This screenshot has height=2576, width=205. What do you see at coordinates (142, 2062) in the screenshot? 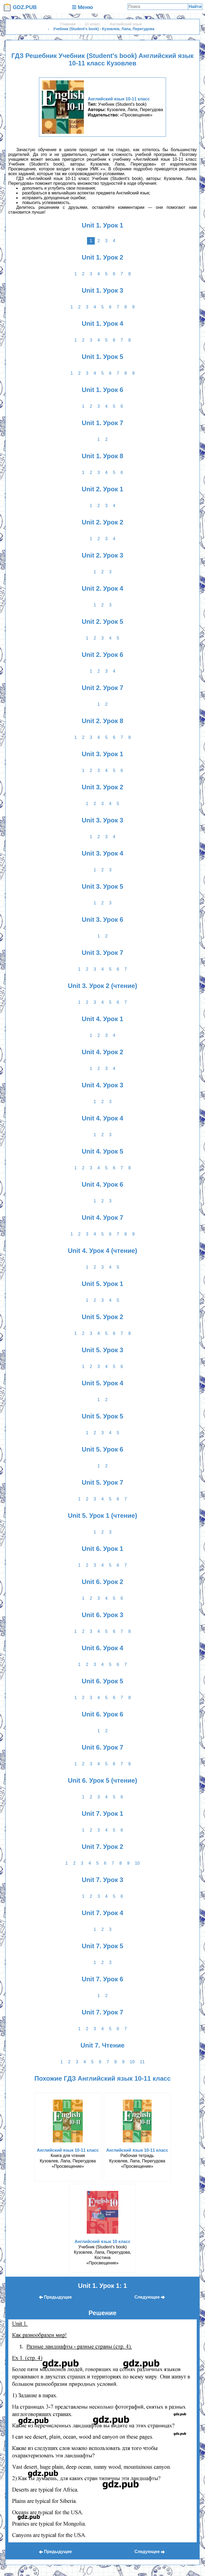
I see `11` at bounding box center [142, 2062].